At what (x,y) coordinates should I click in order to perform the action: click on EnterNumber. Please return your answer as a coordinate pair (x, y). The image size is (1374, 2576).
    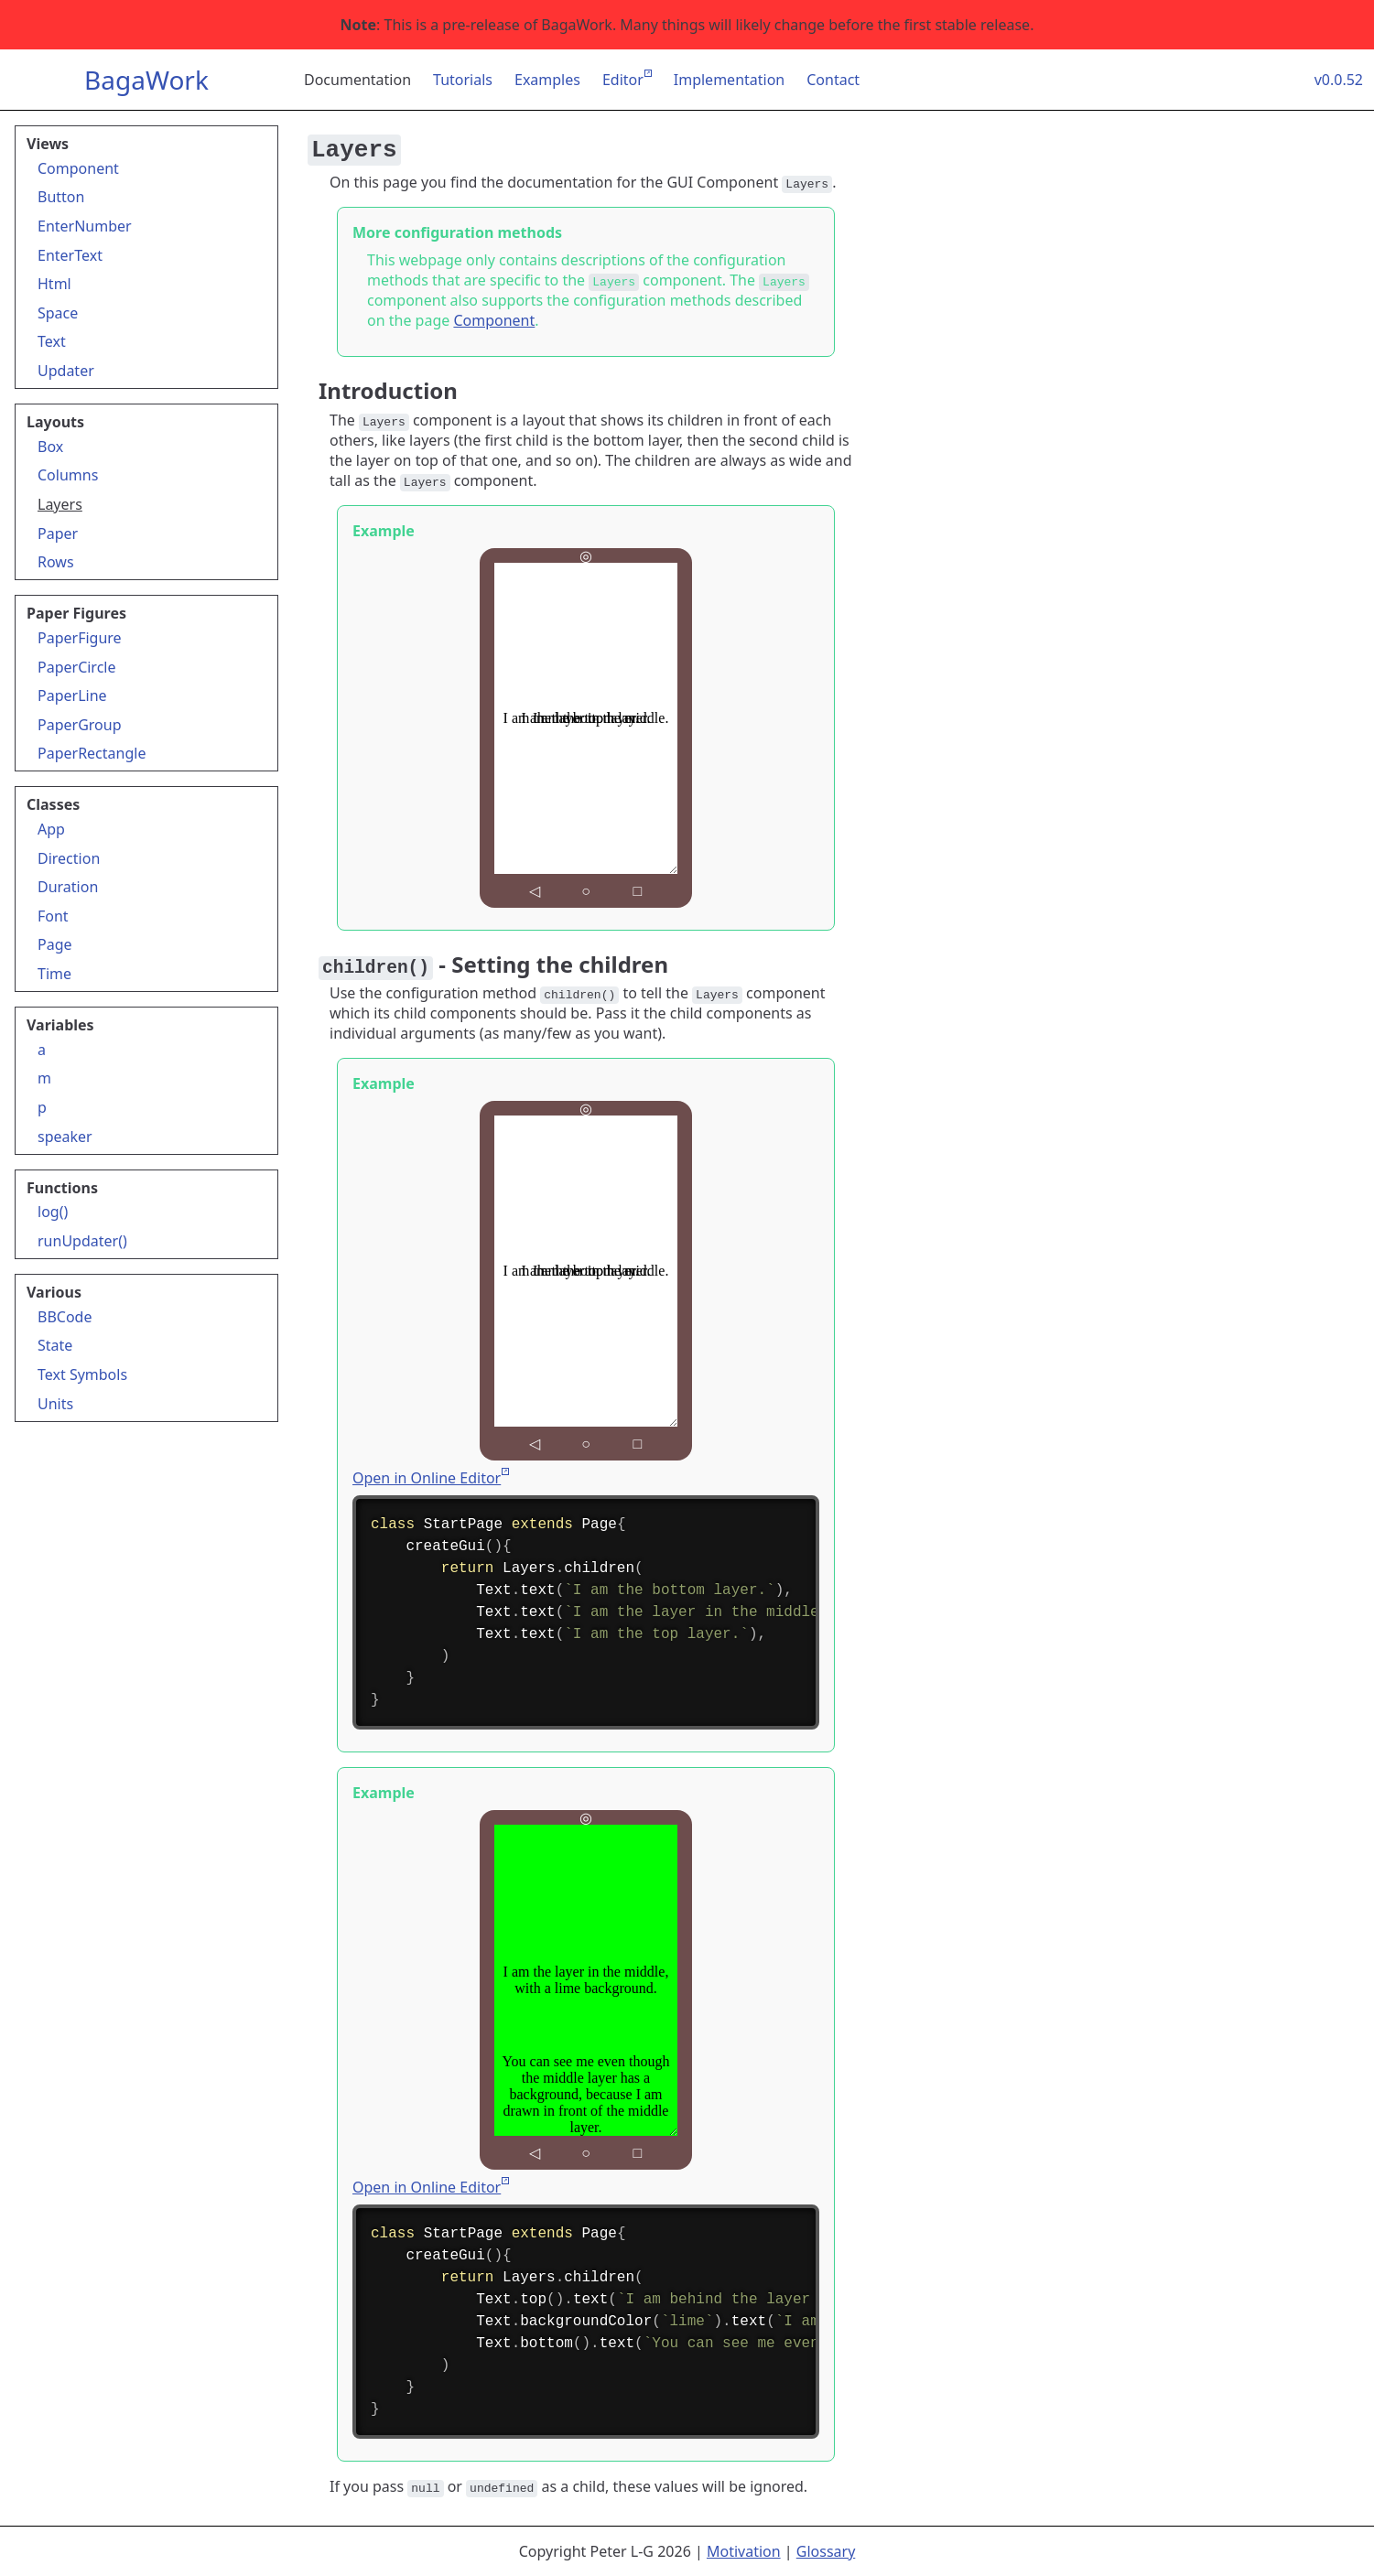
    Looking at the image, I should click on (85, 226).